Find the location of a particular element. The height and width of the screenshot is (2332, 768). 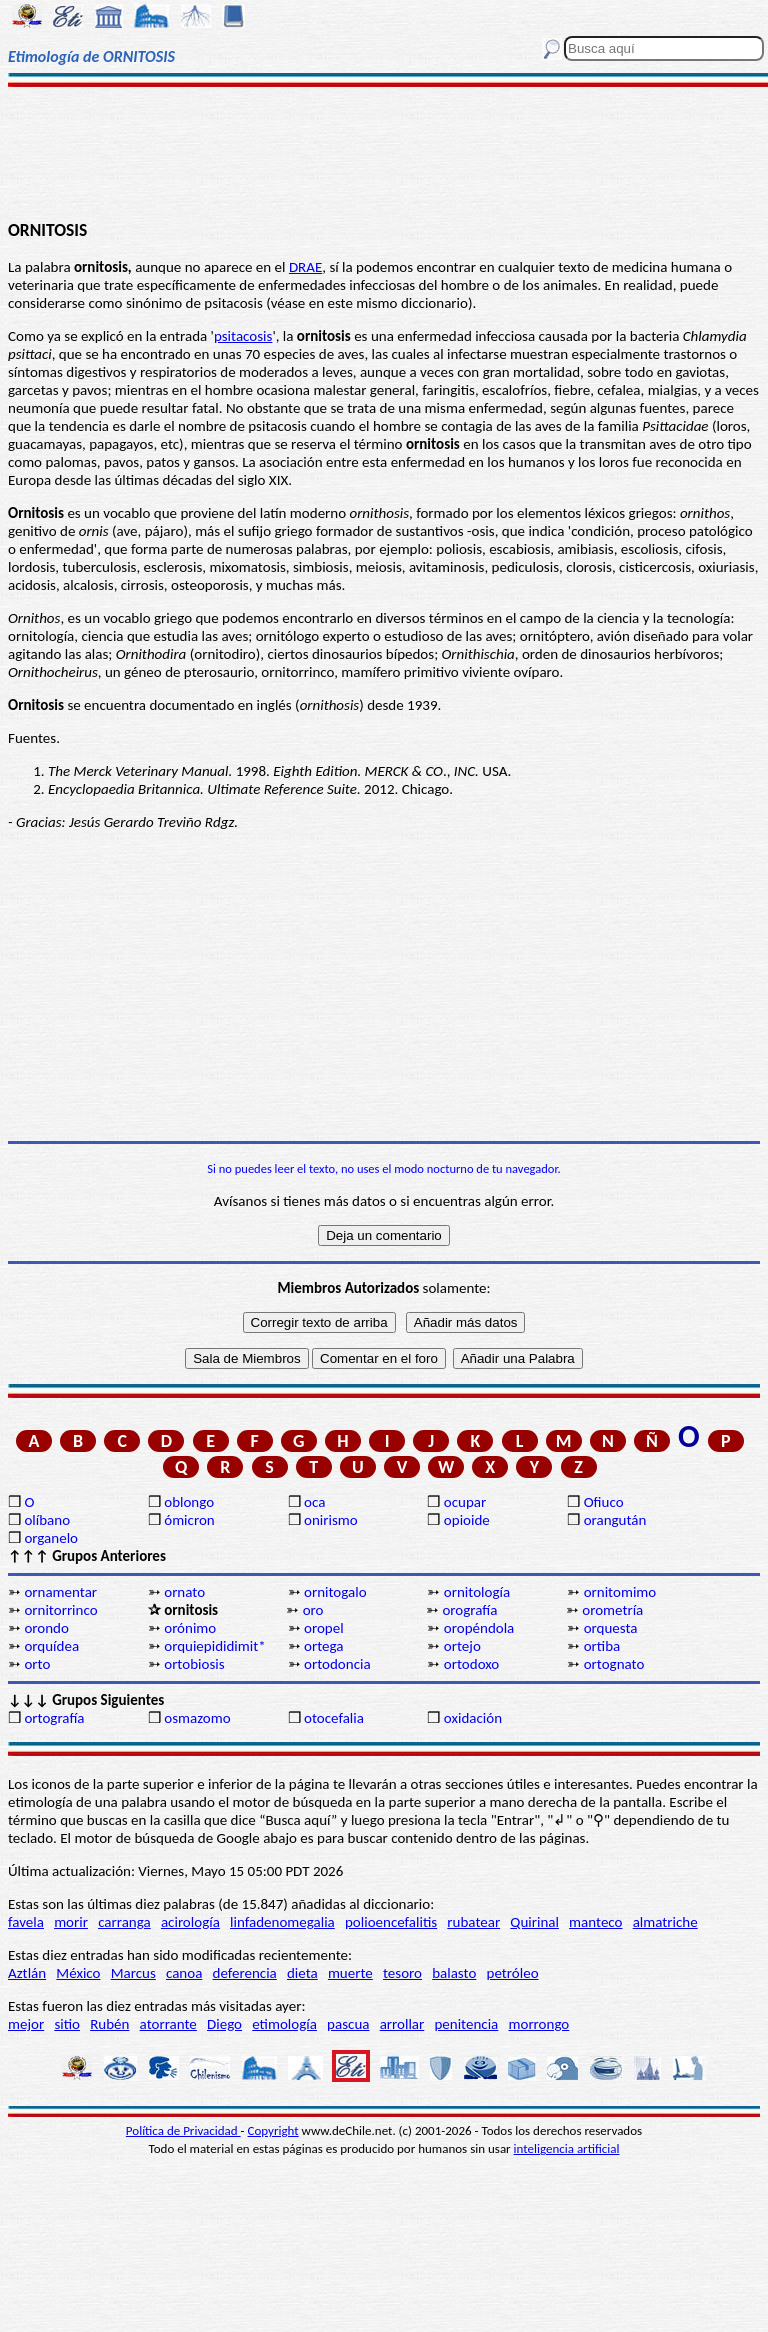

ornitomimo is located at coordinates (620, 1592).